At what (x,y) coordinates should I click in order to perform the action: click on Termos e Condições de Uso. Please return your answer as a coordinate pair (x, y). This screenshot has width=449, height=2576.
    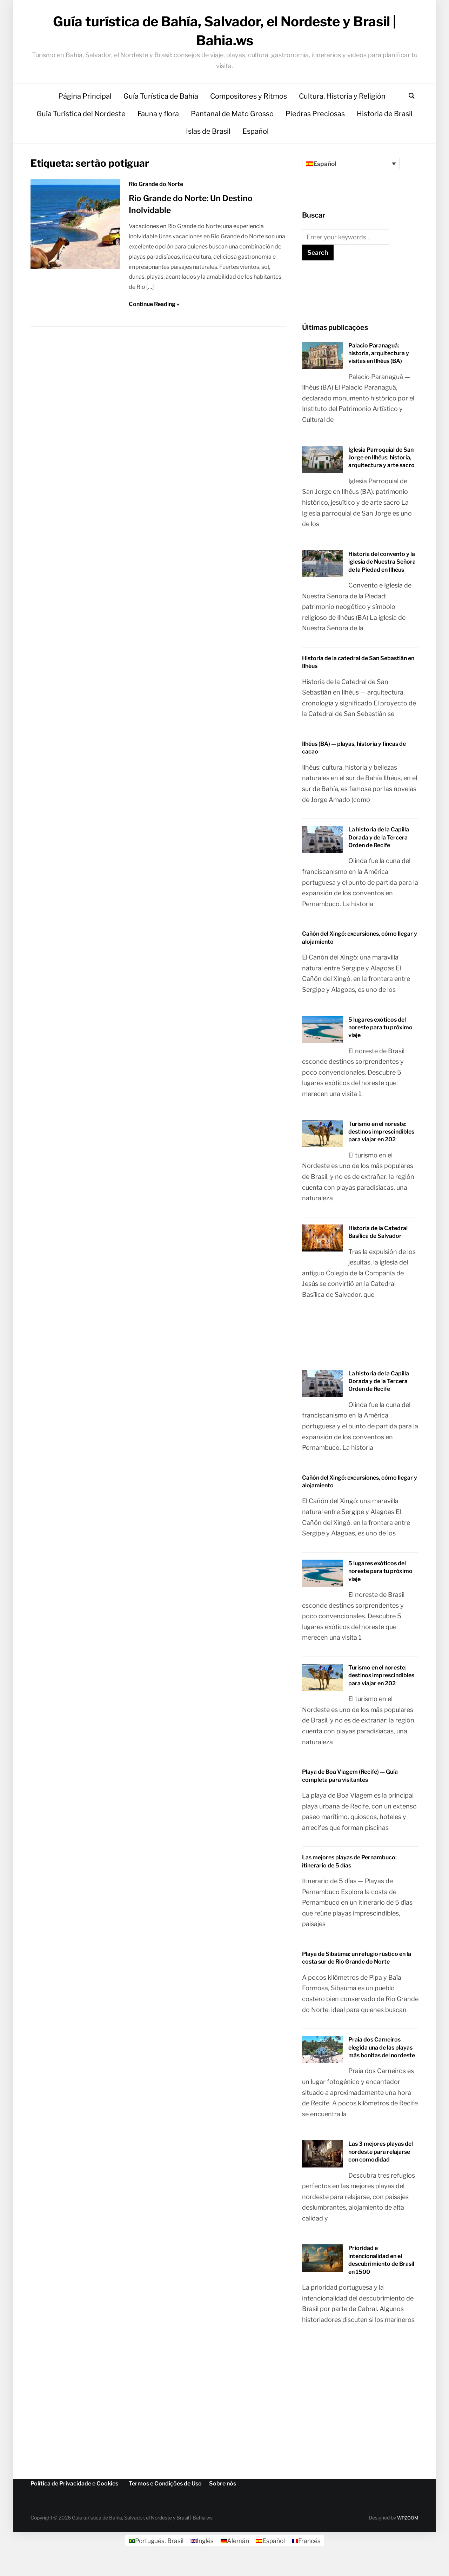
    Looking at the image, I should click on (165, 2500).